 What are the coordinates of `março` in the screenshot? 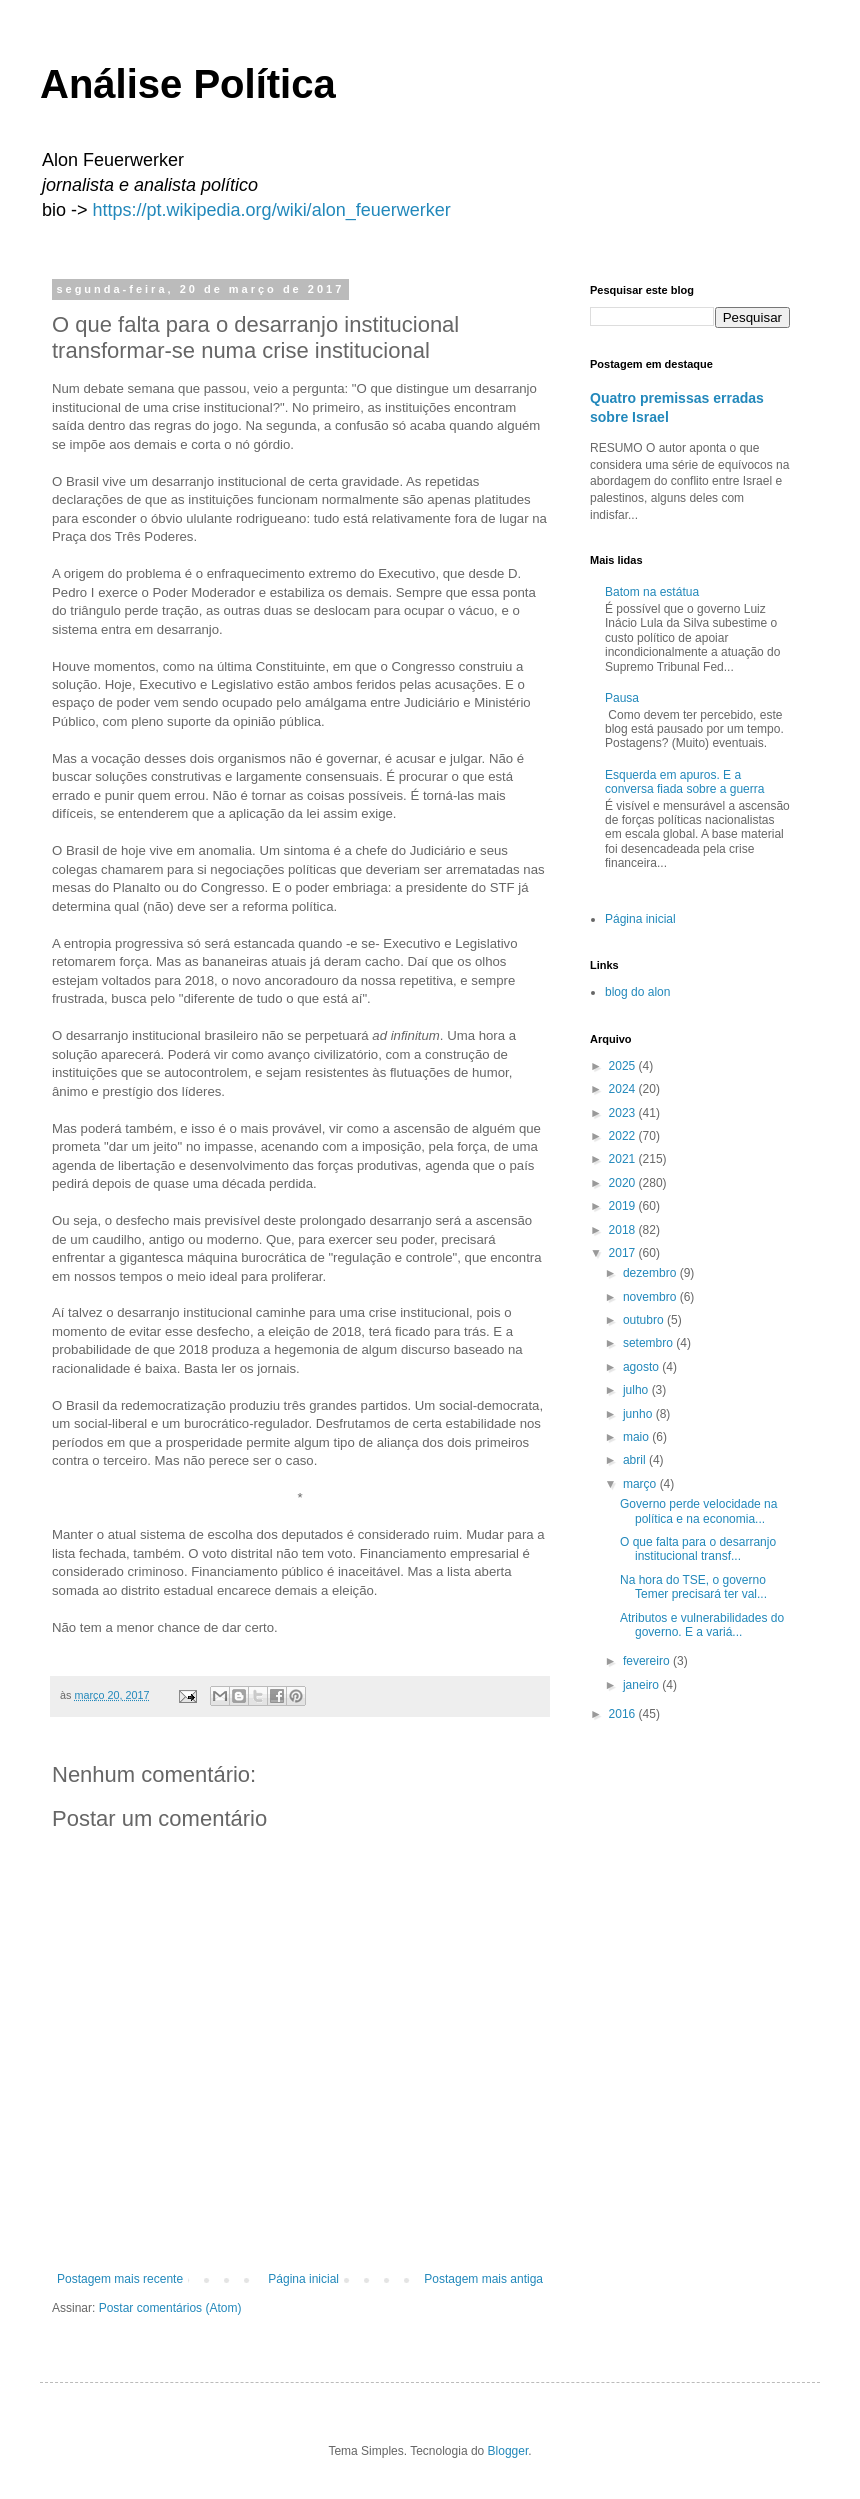 It's located at (641, 1484).